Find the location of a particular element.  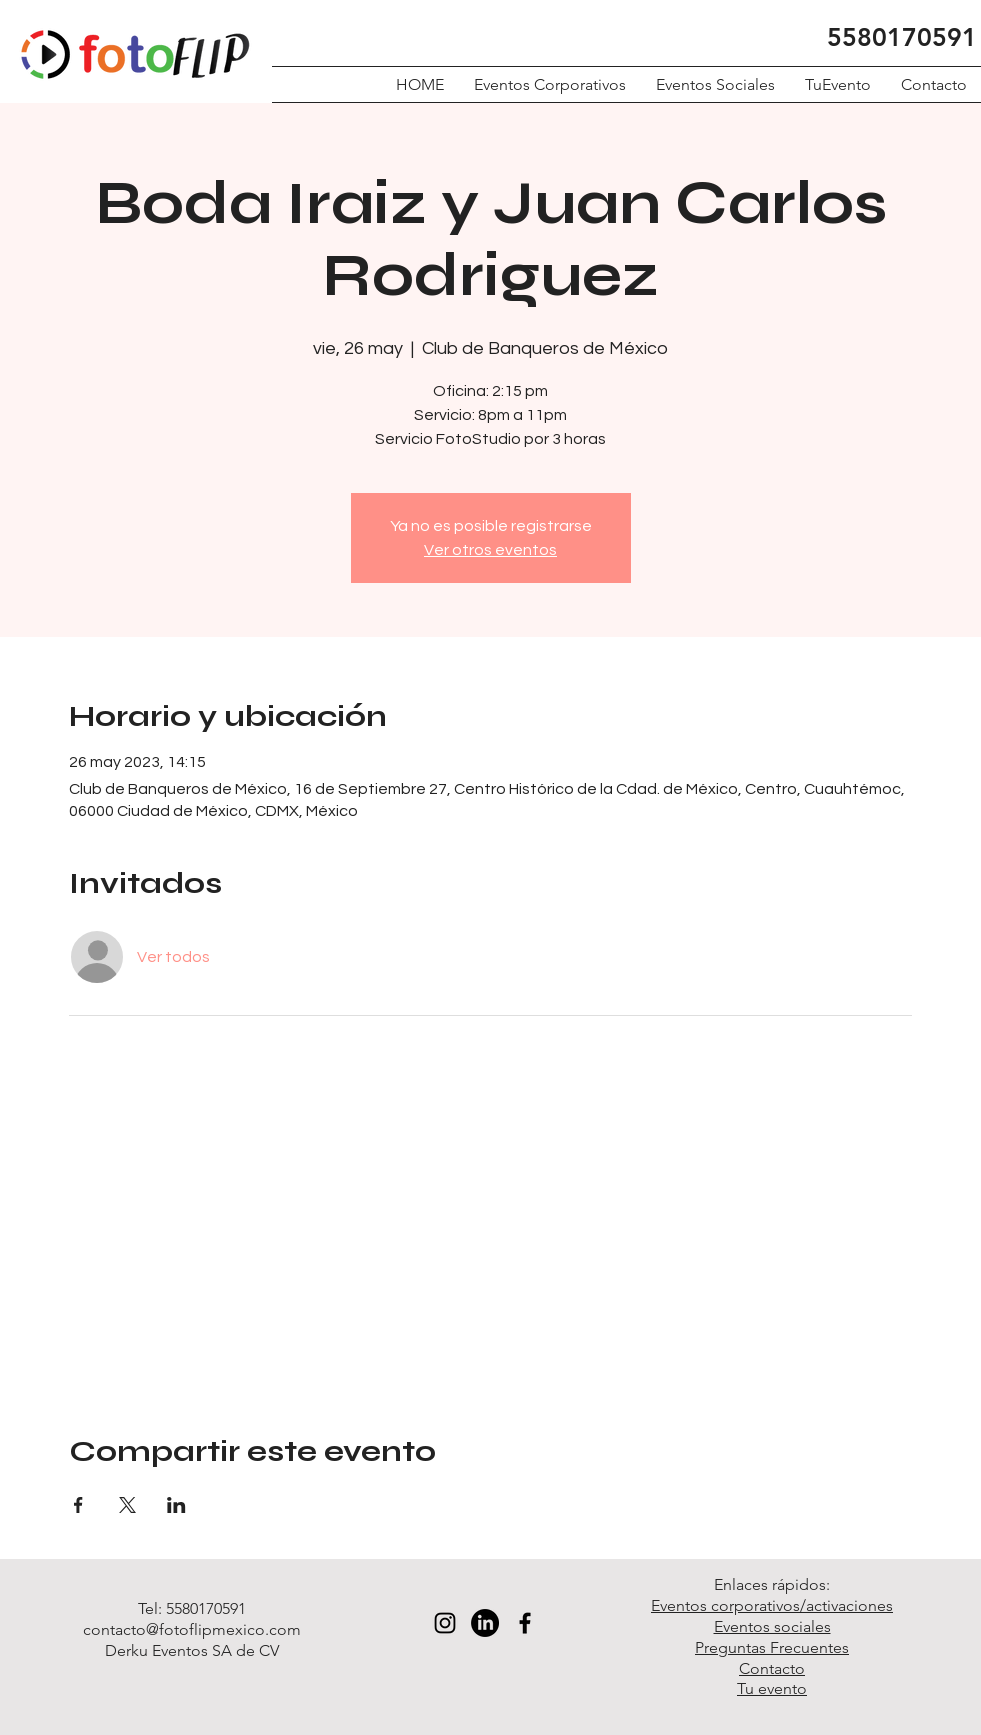

Preguntas Frecuentes is located at coordinates (772, 1647).